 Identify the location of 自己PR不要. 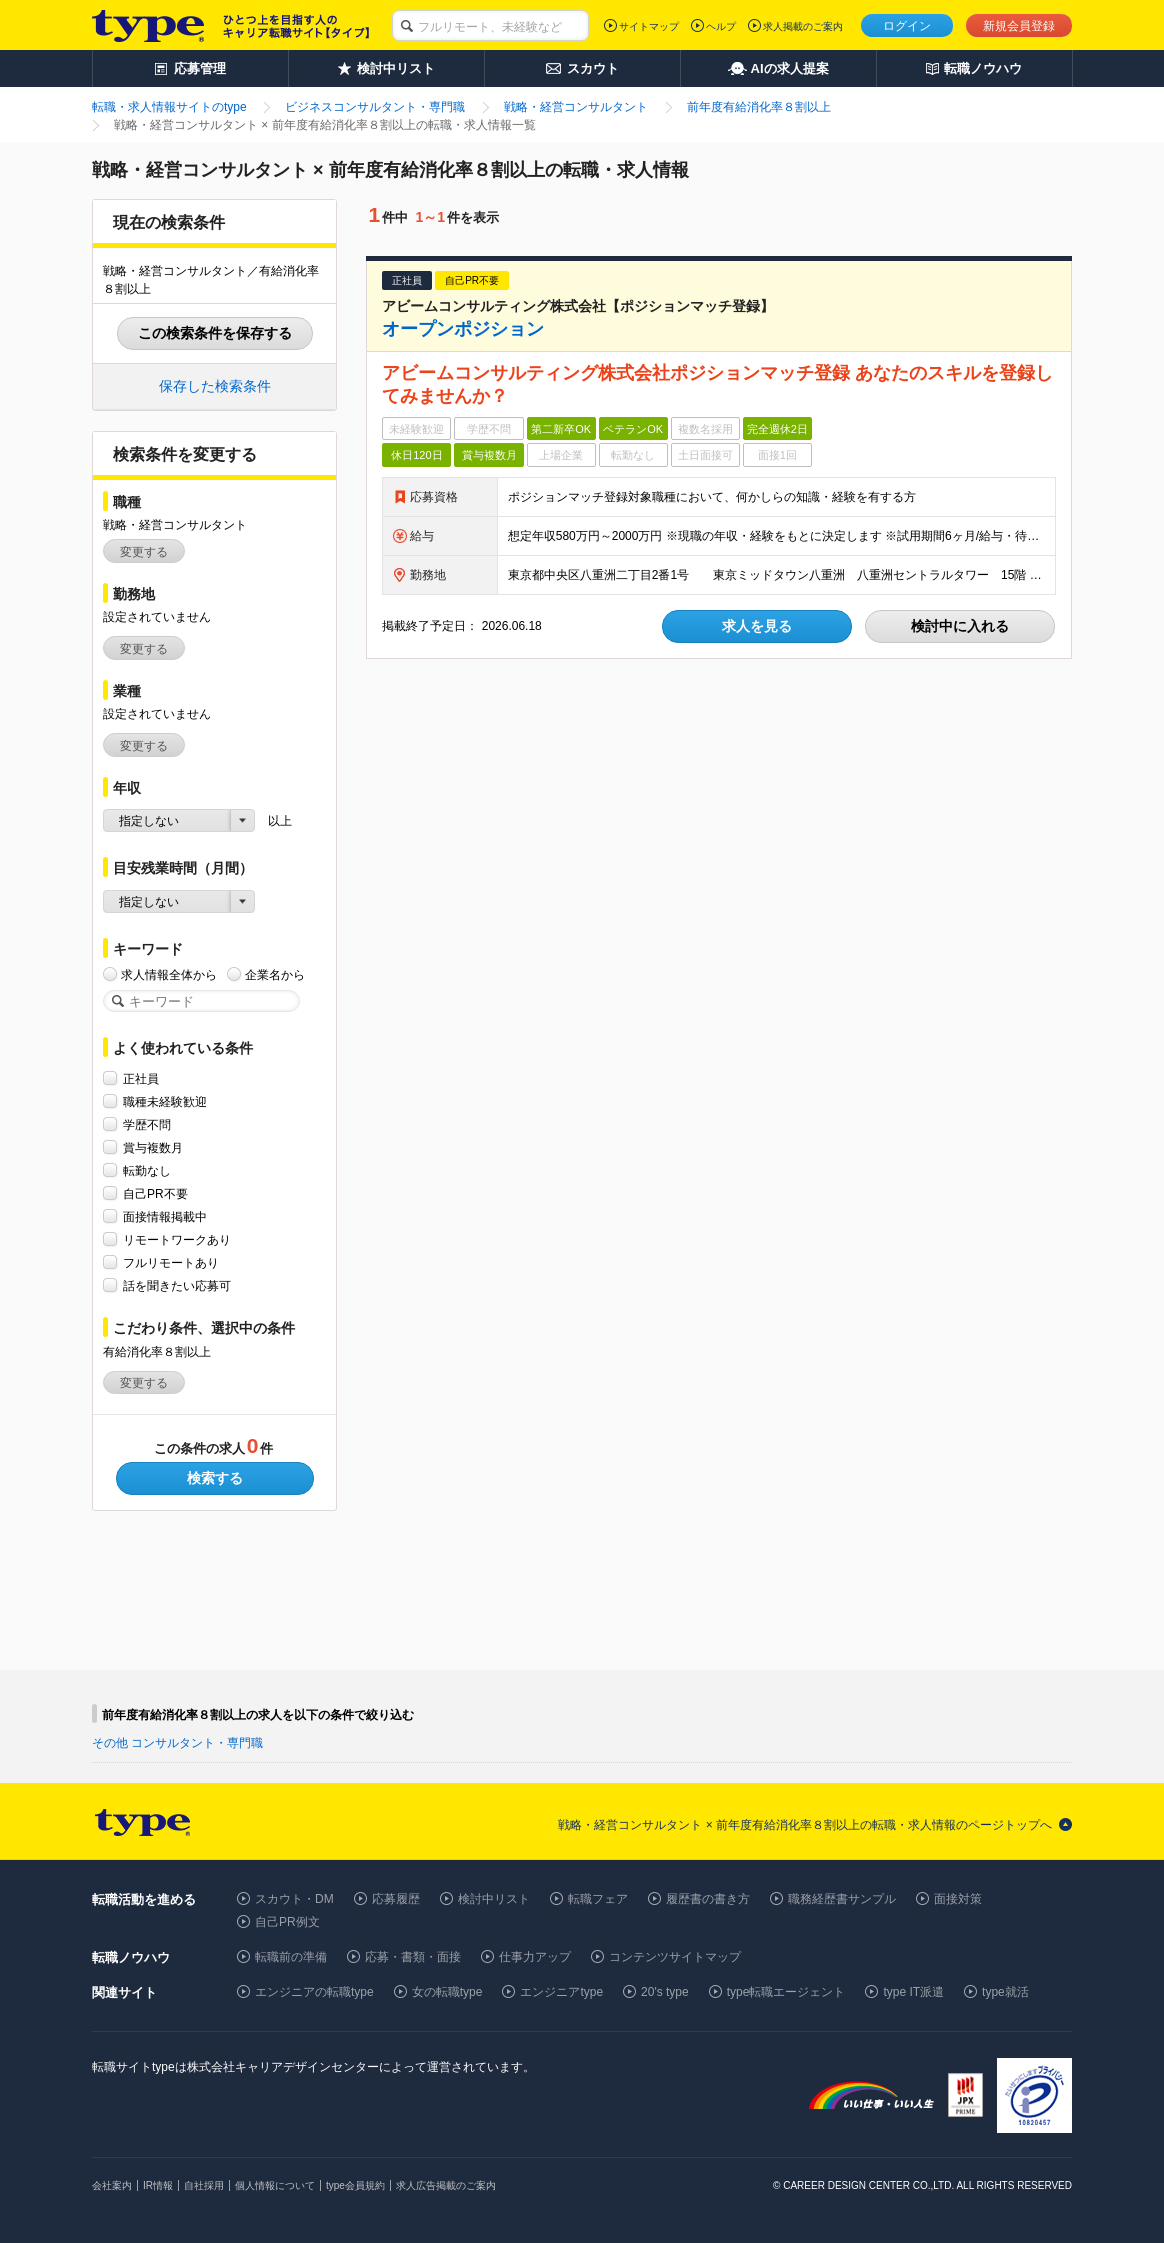
(155, 1193).